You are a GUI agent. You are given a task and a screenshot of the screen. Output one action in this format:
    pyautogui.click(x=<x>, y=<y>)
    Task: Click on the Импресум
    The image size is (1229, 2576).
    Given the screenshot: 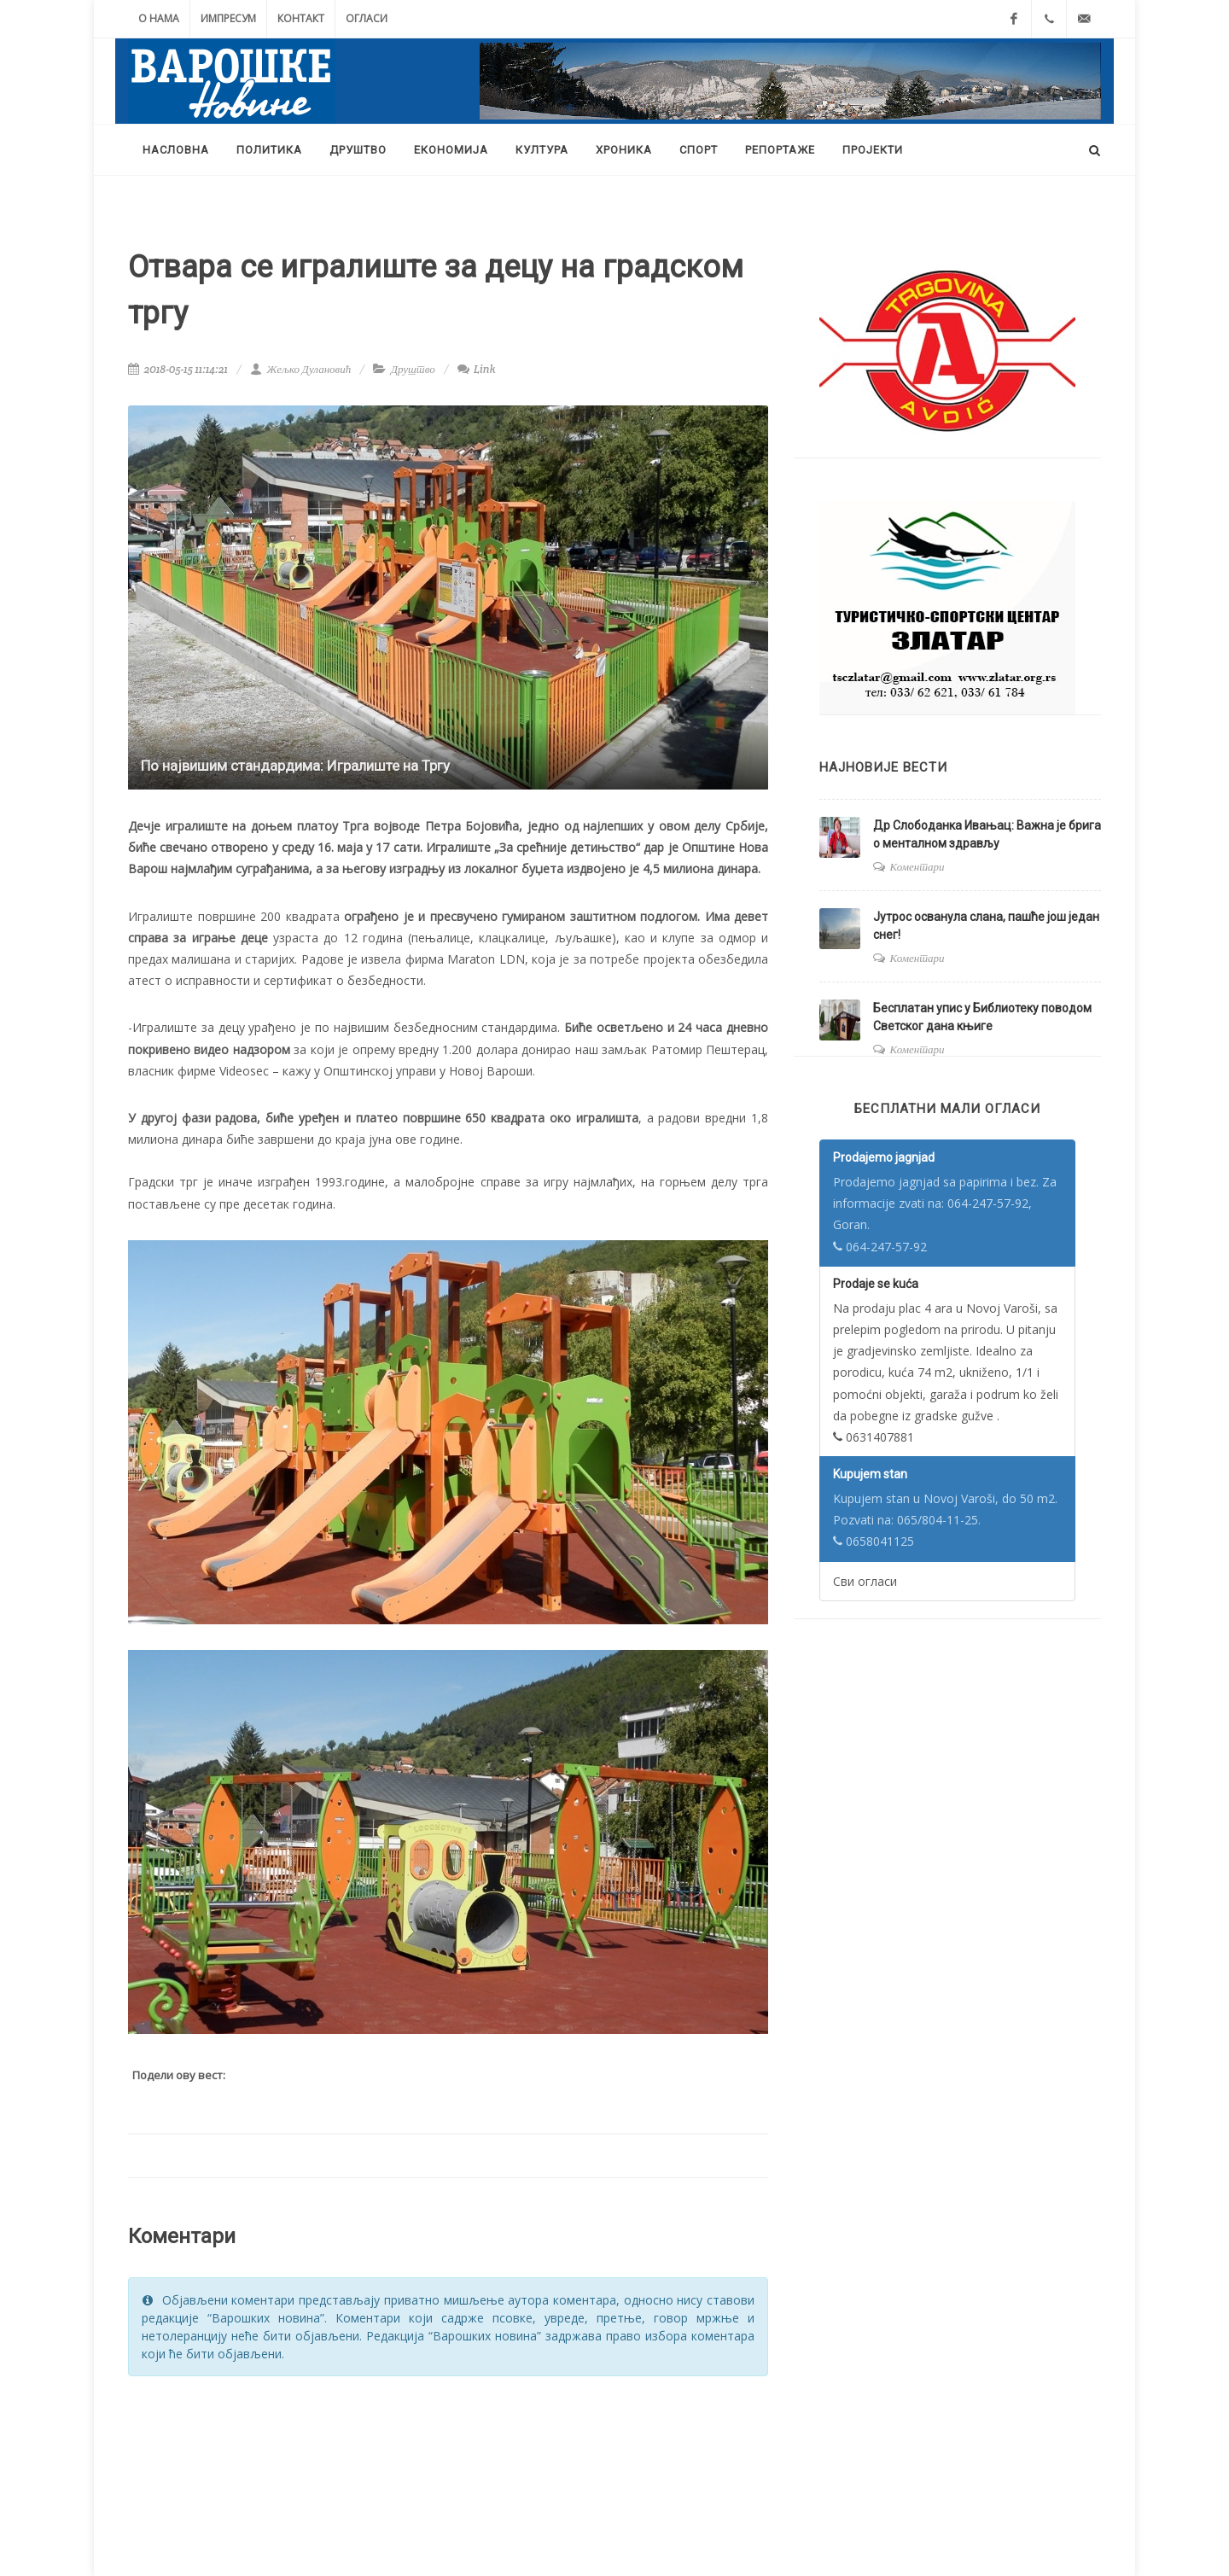 What is the action you would take?
    pyautogui.click(x=228, y=18)
    